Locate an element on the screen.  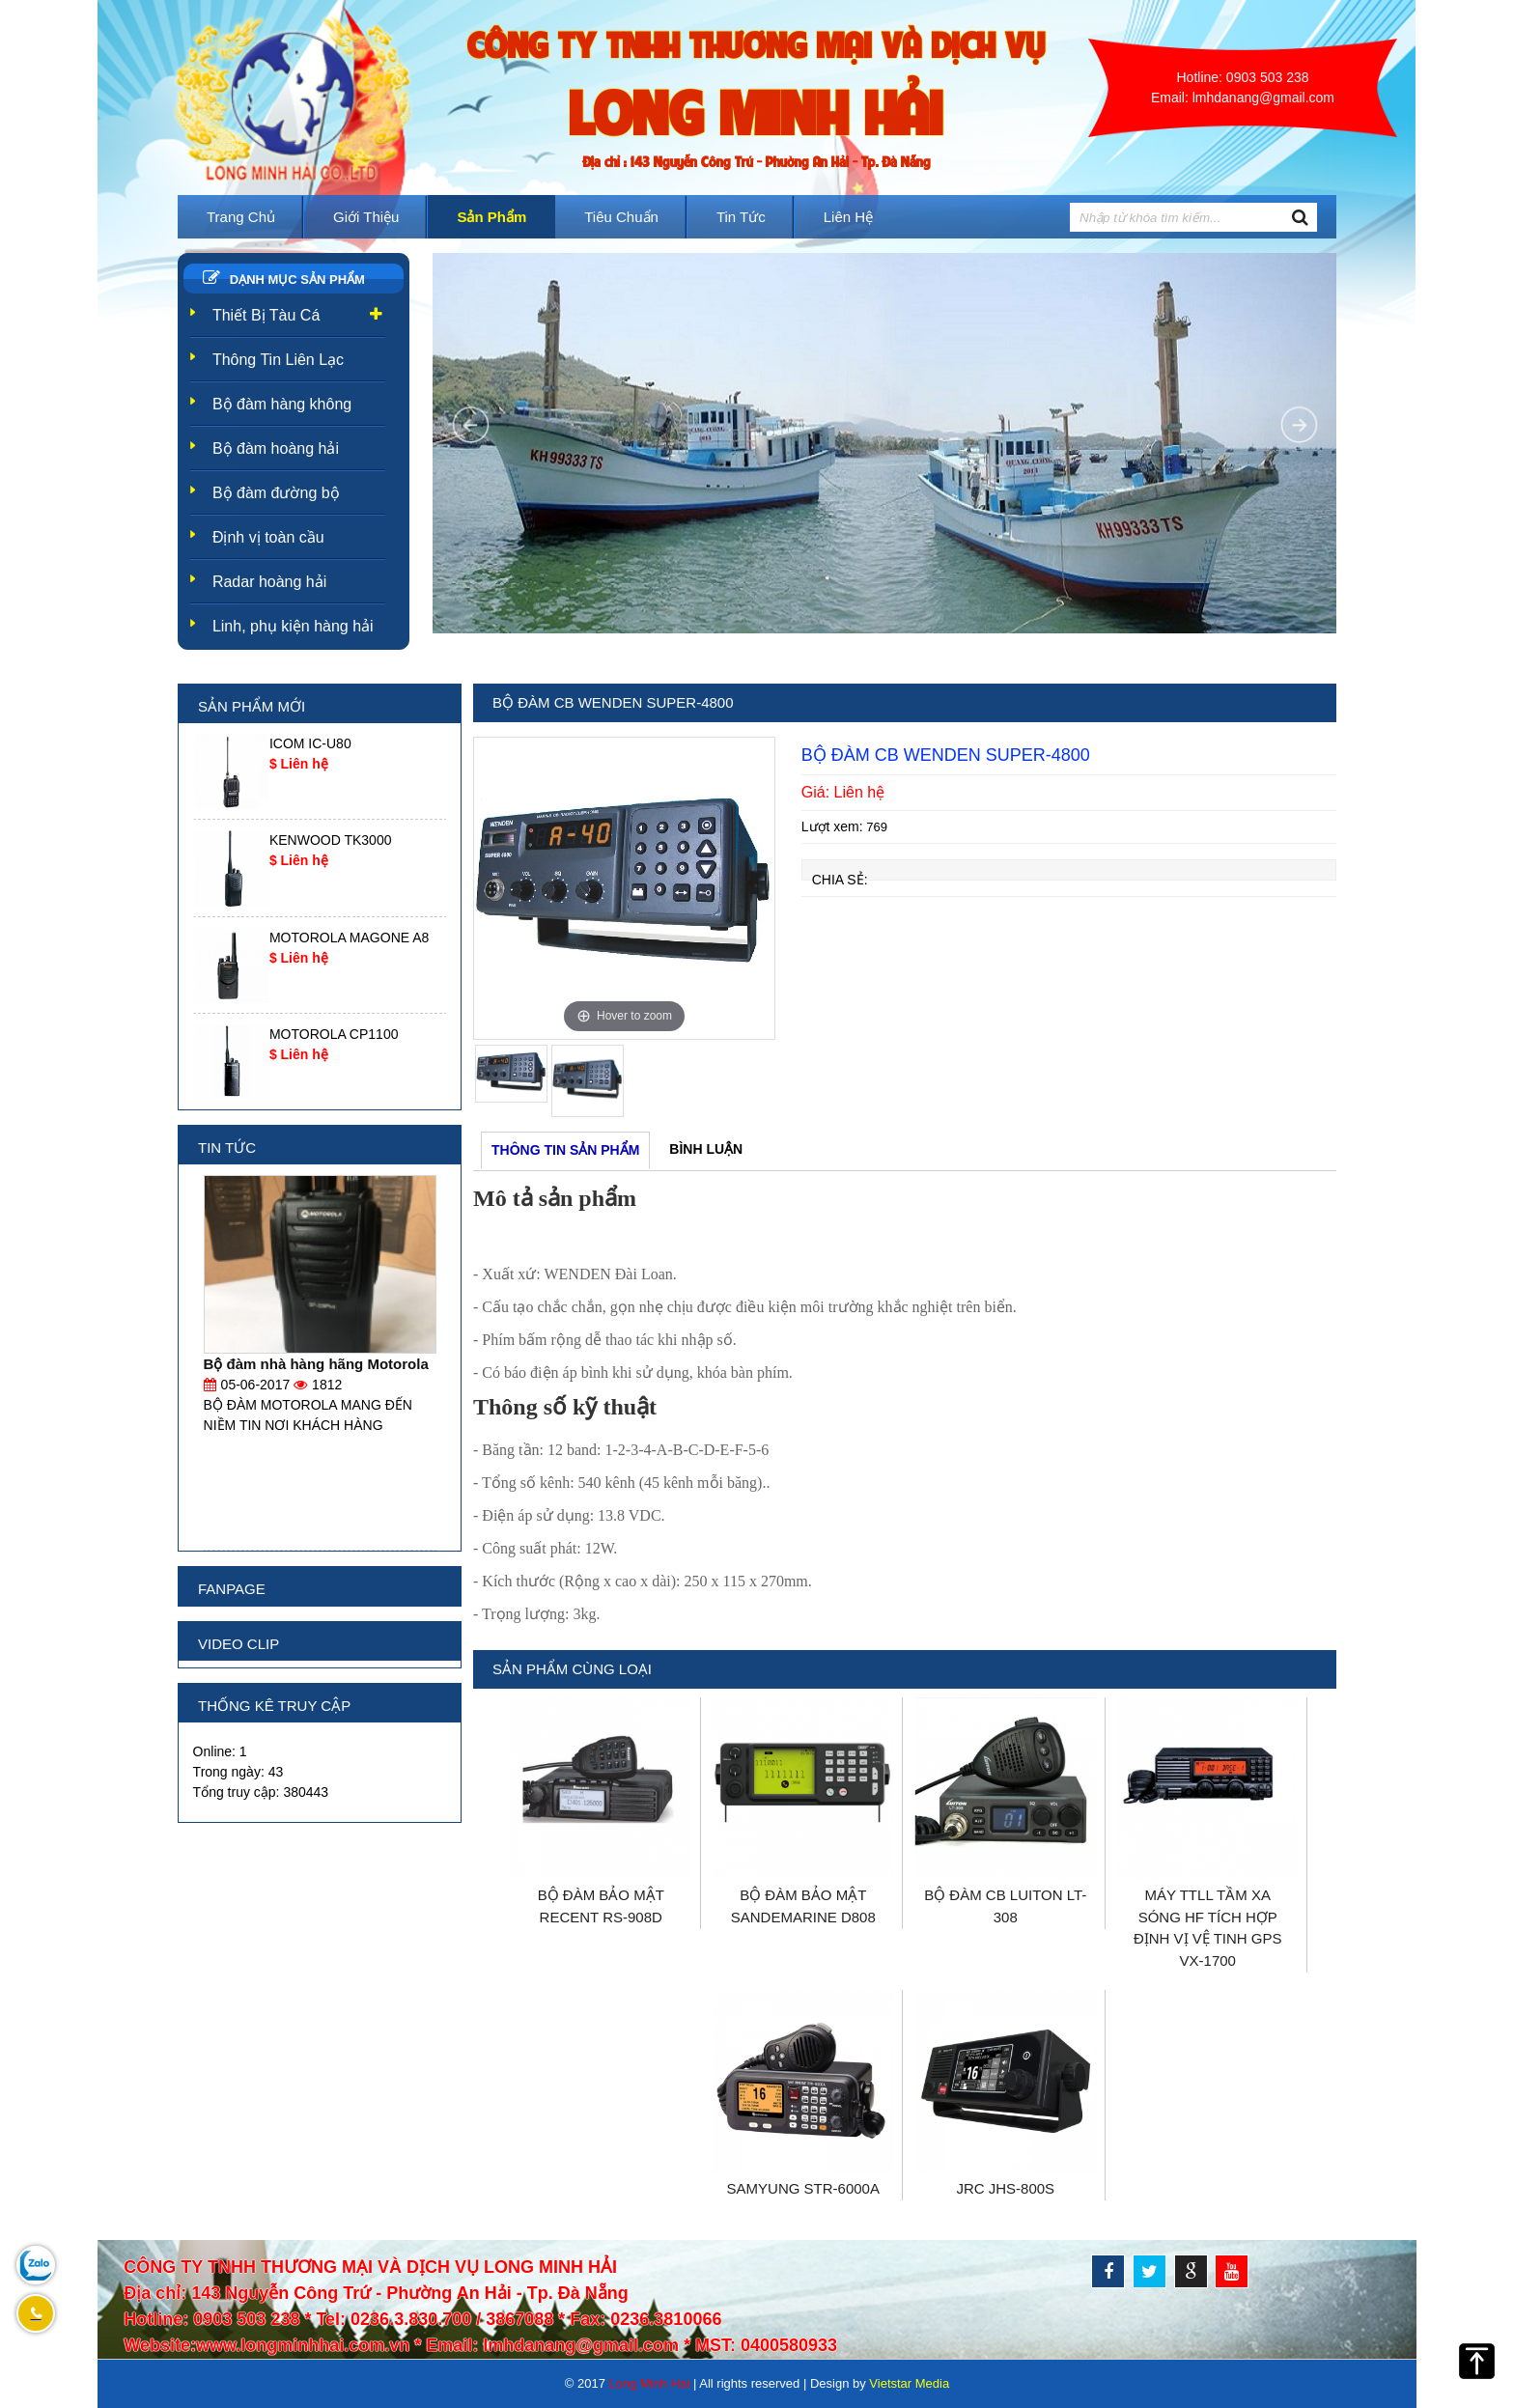
BỘ ĐÀM BẢO MẬT RECENT RS-908D is located at coordinates (601, 1906).